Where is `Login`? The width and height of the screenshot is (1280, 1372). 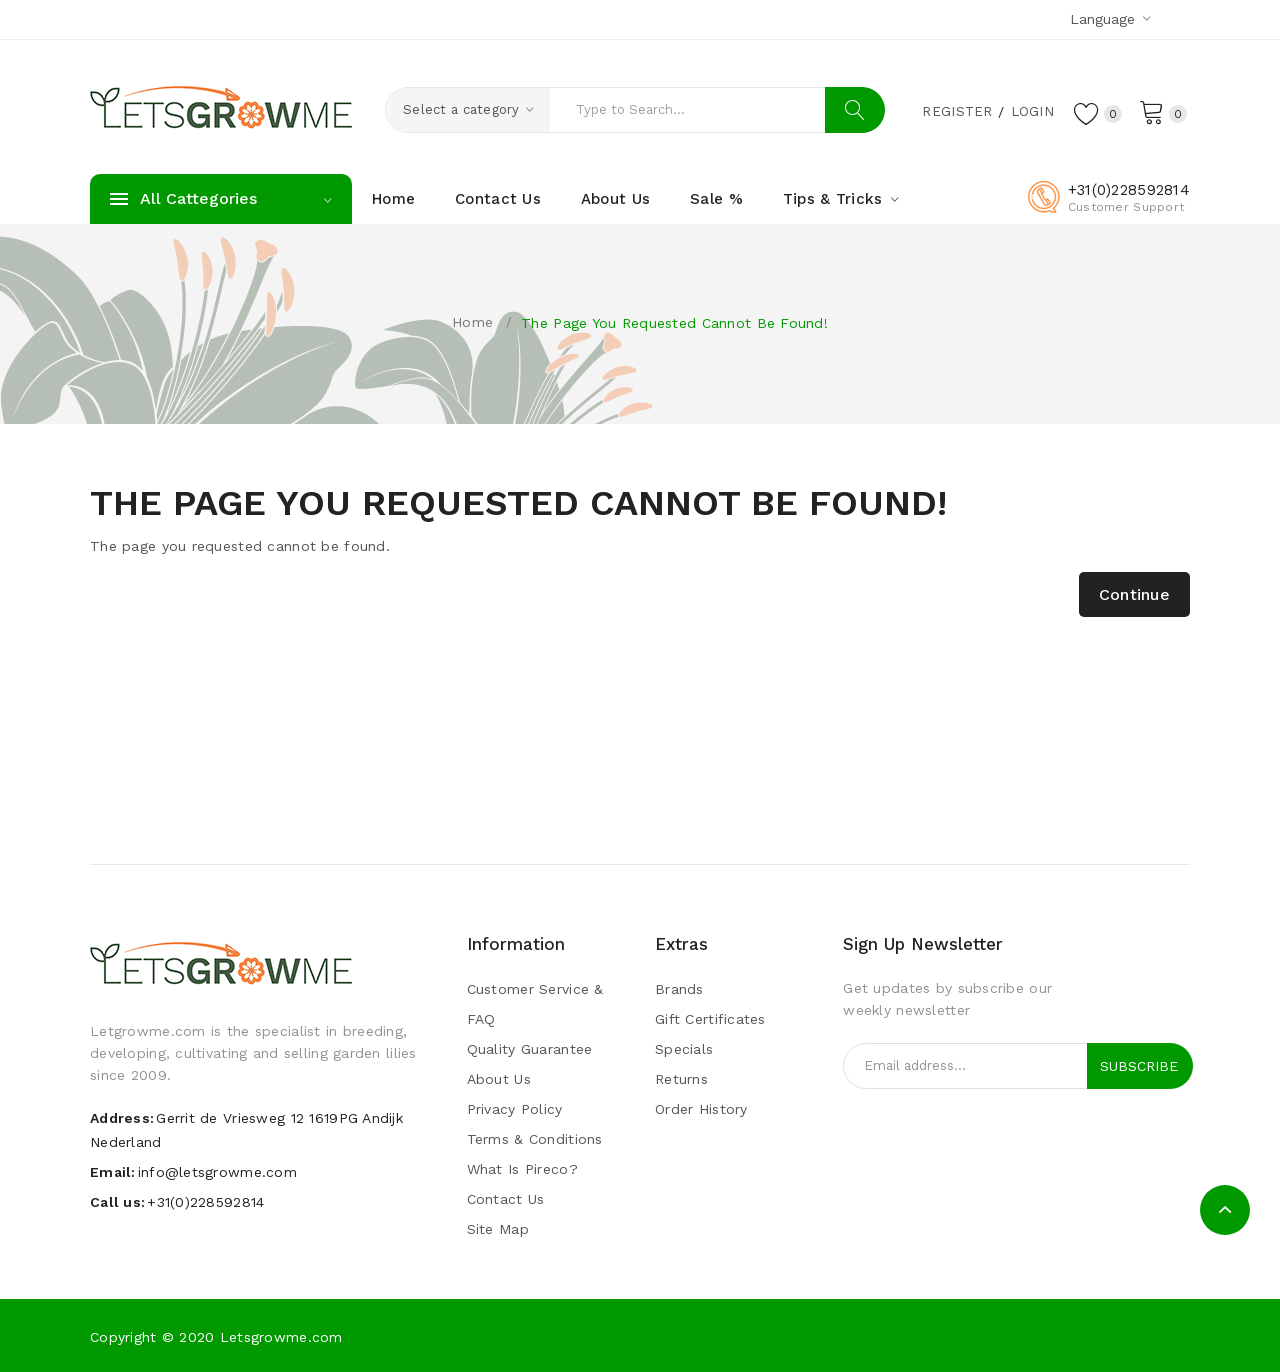
Login is located at coordinates (1030, 111).